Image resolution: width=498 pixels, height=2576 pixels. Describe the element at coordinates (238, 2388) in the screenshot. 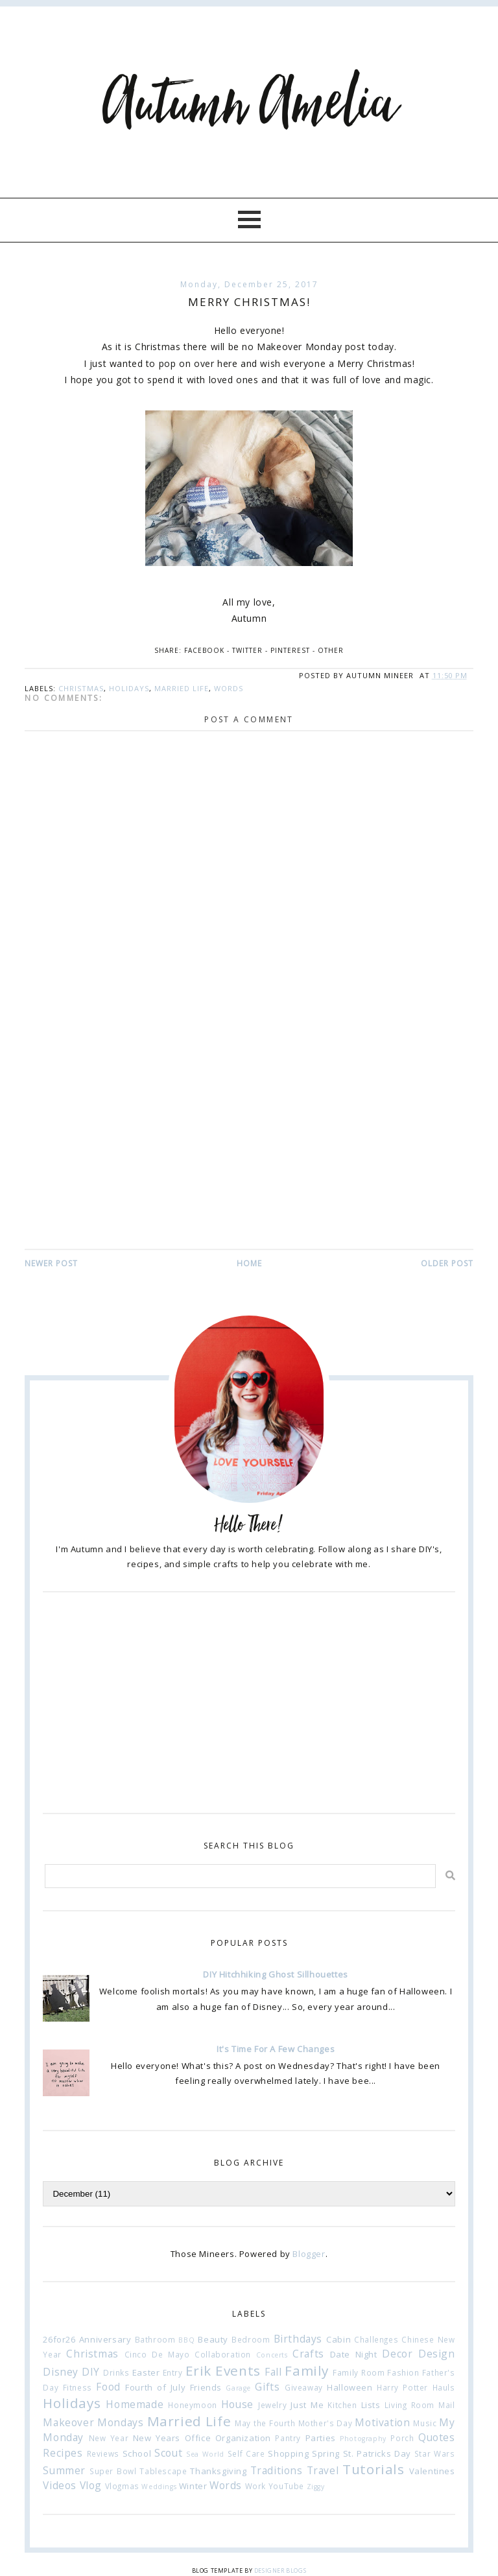

I see `Garage` at that location.